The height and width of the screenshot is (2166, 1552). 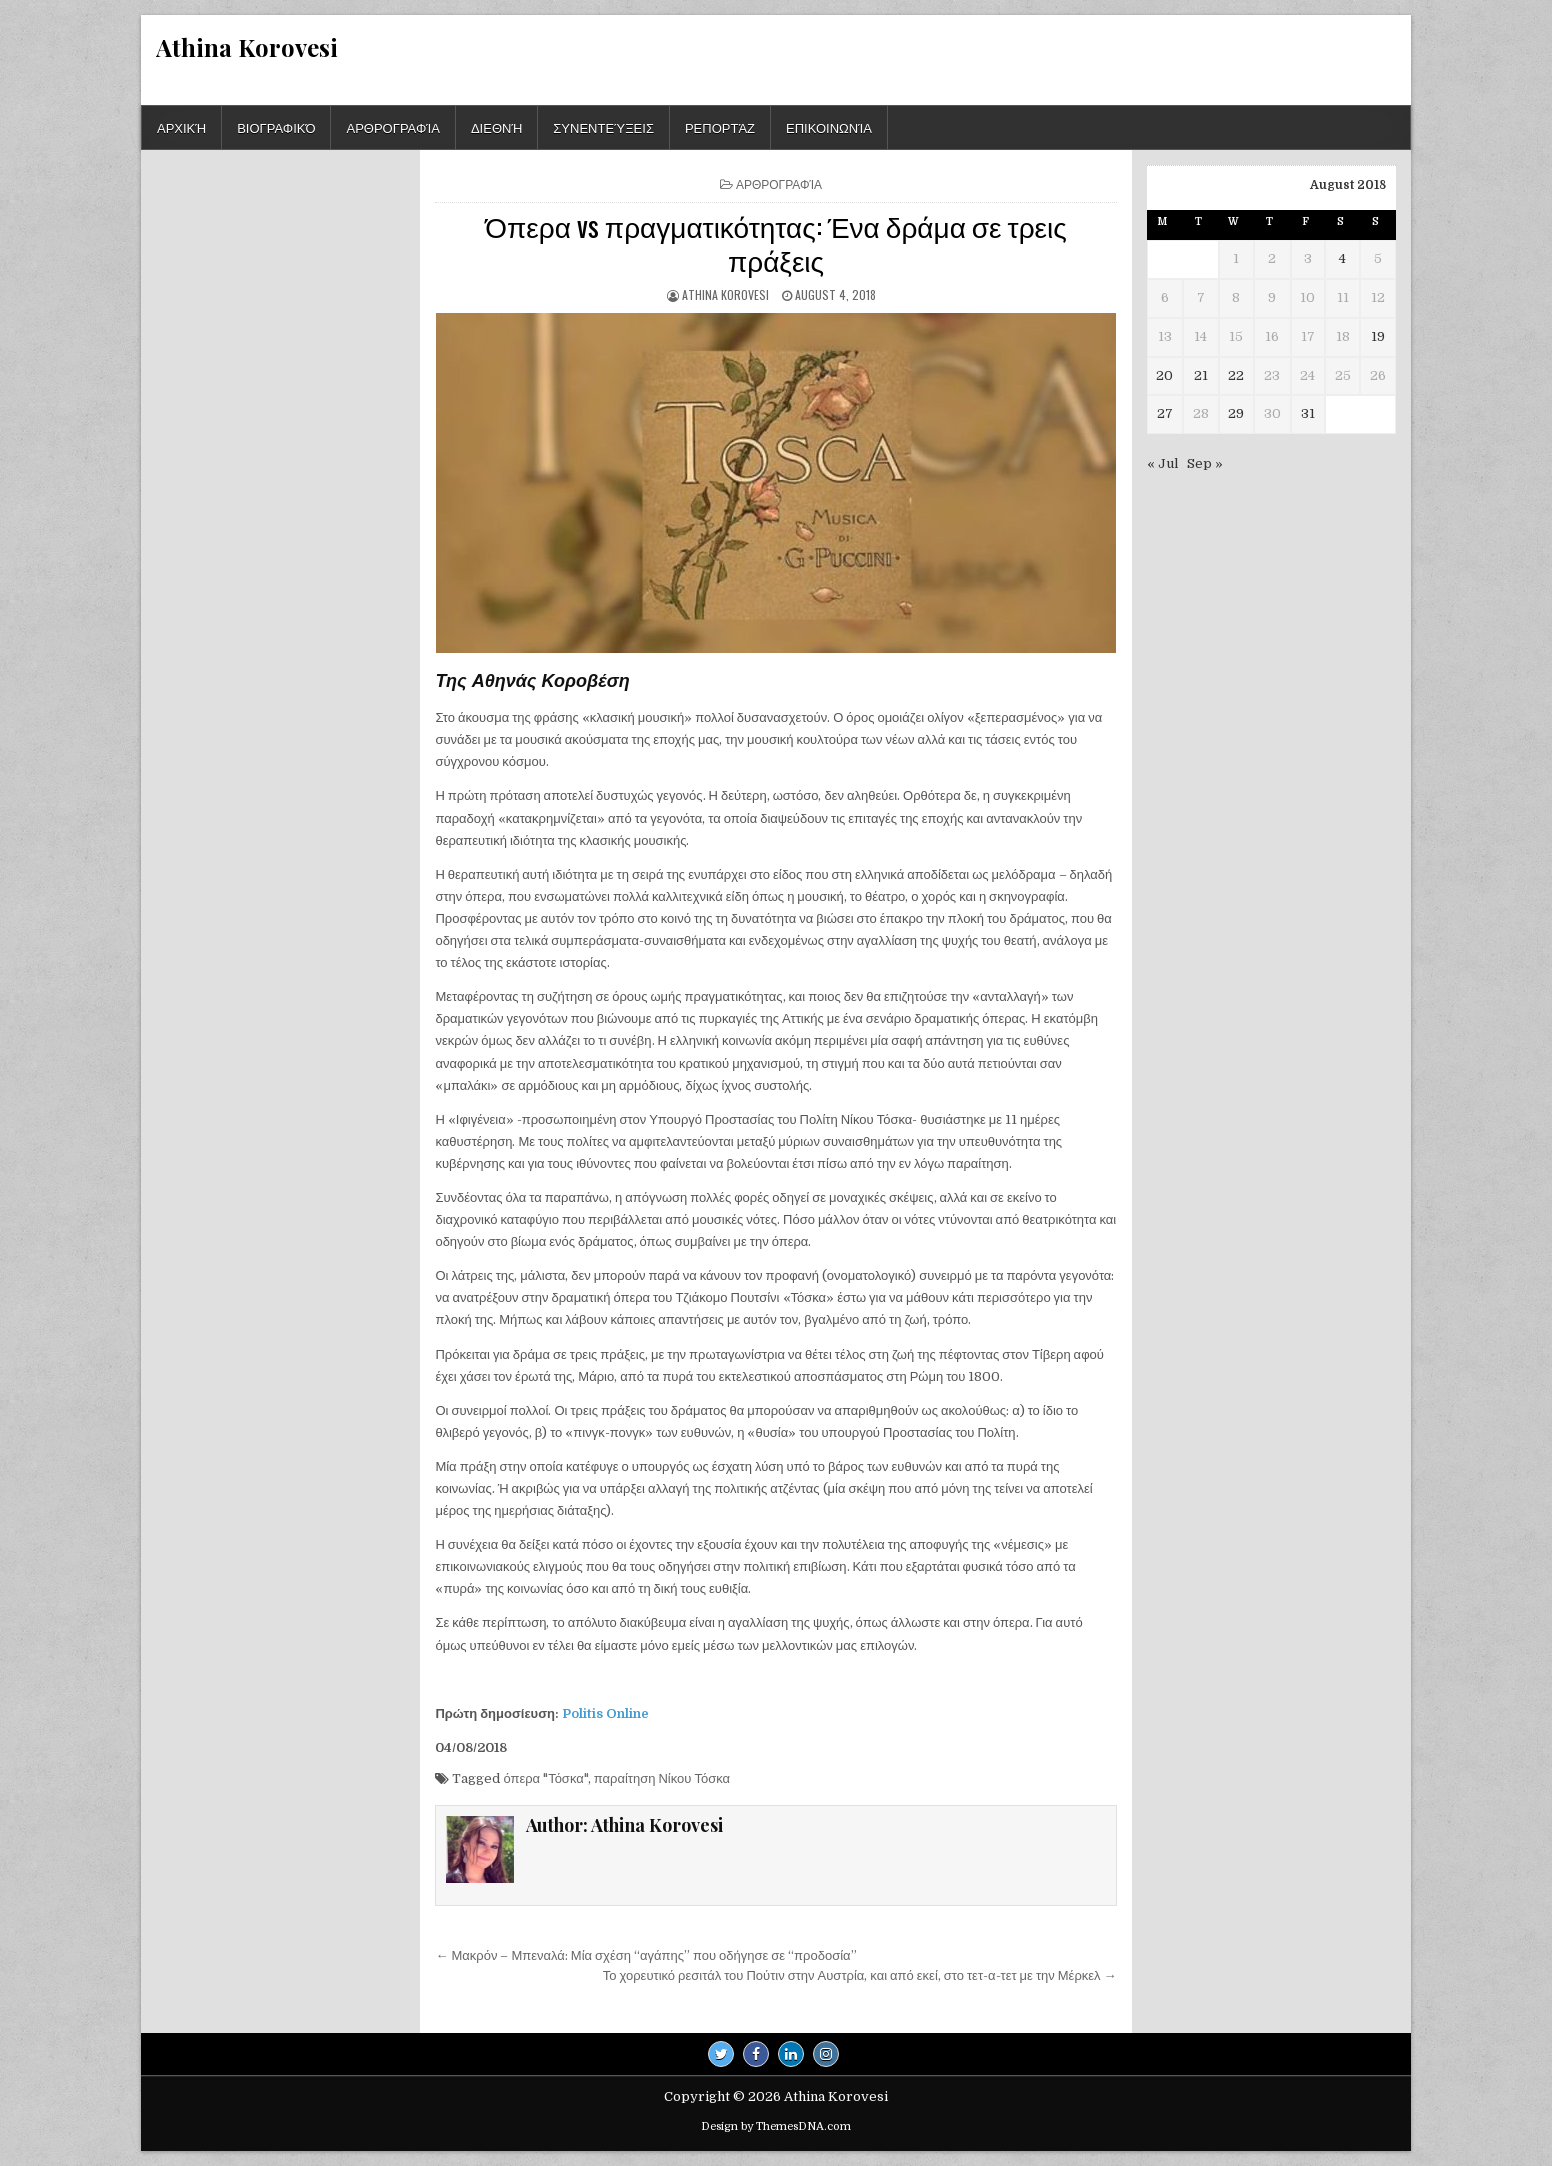 What do you see at coordinates (1378, 336) in the screenshot?
I see `19 [Posts published on August 19, 2018]` at bounding box center [1378, 336].